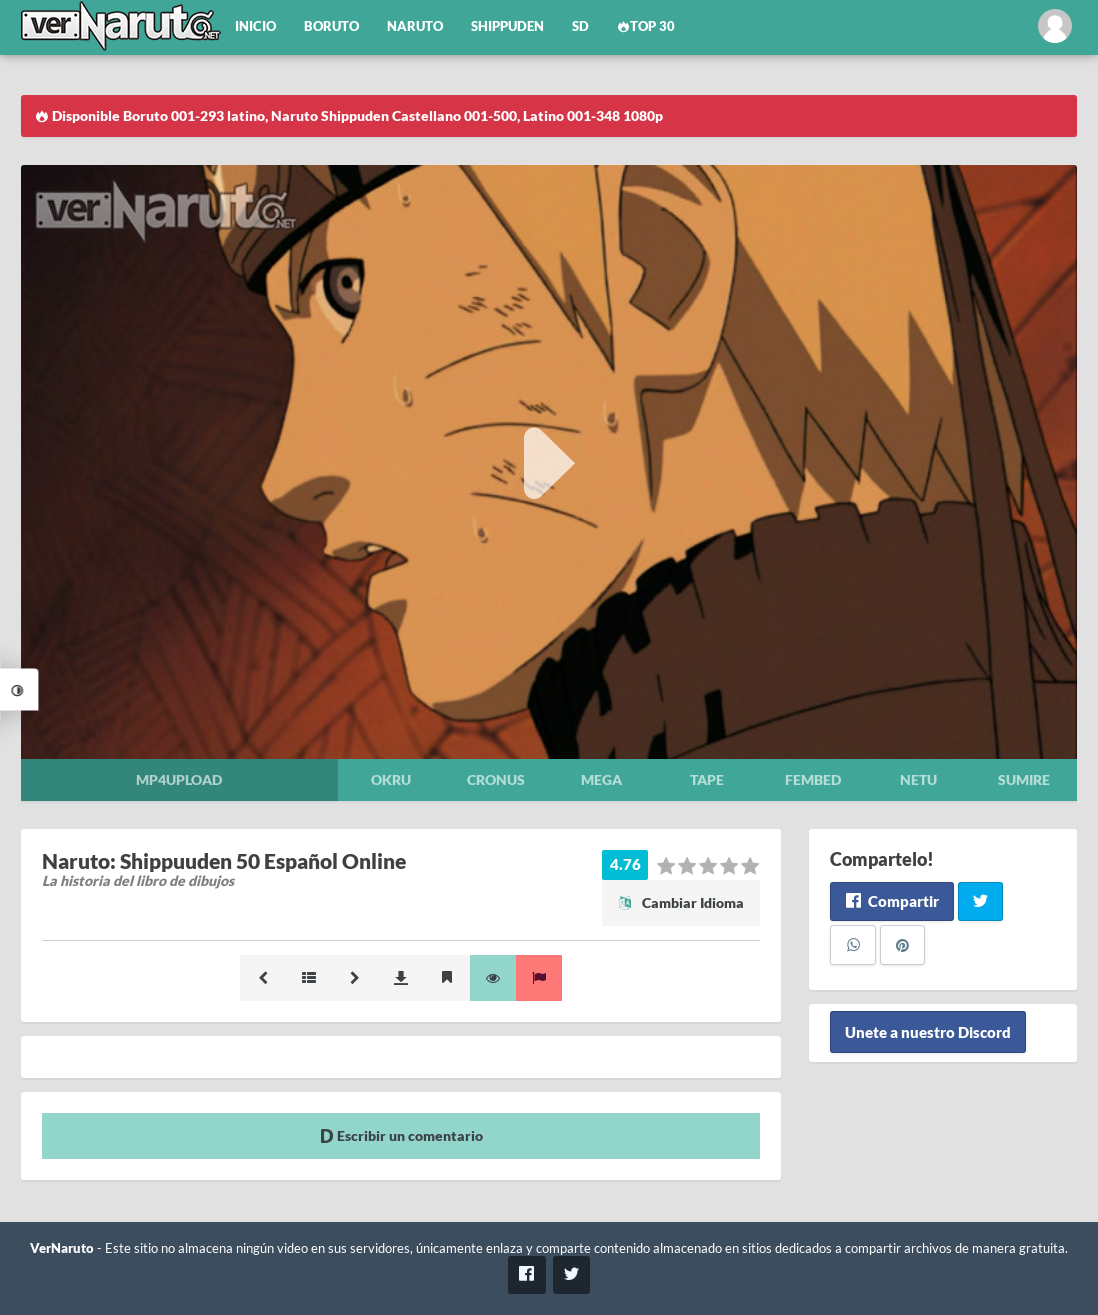 The width and height of the screenshot is (1098, 1315). I want to click on Unete a nuestro Discord, so click(928, 1032).